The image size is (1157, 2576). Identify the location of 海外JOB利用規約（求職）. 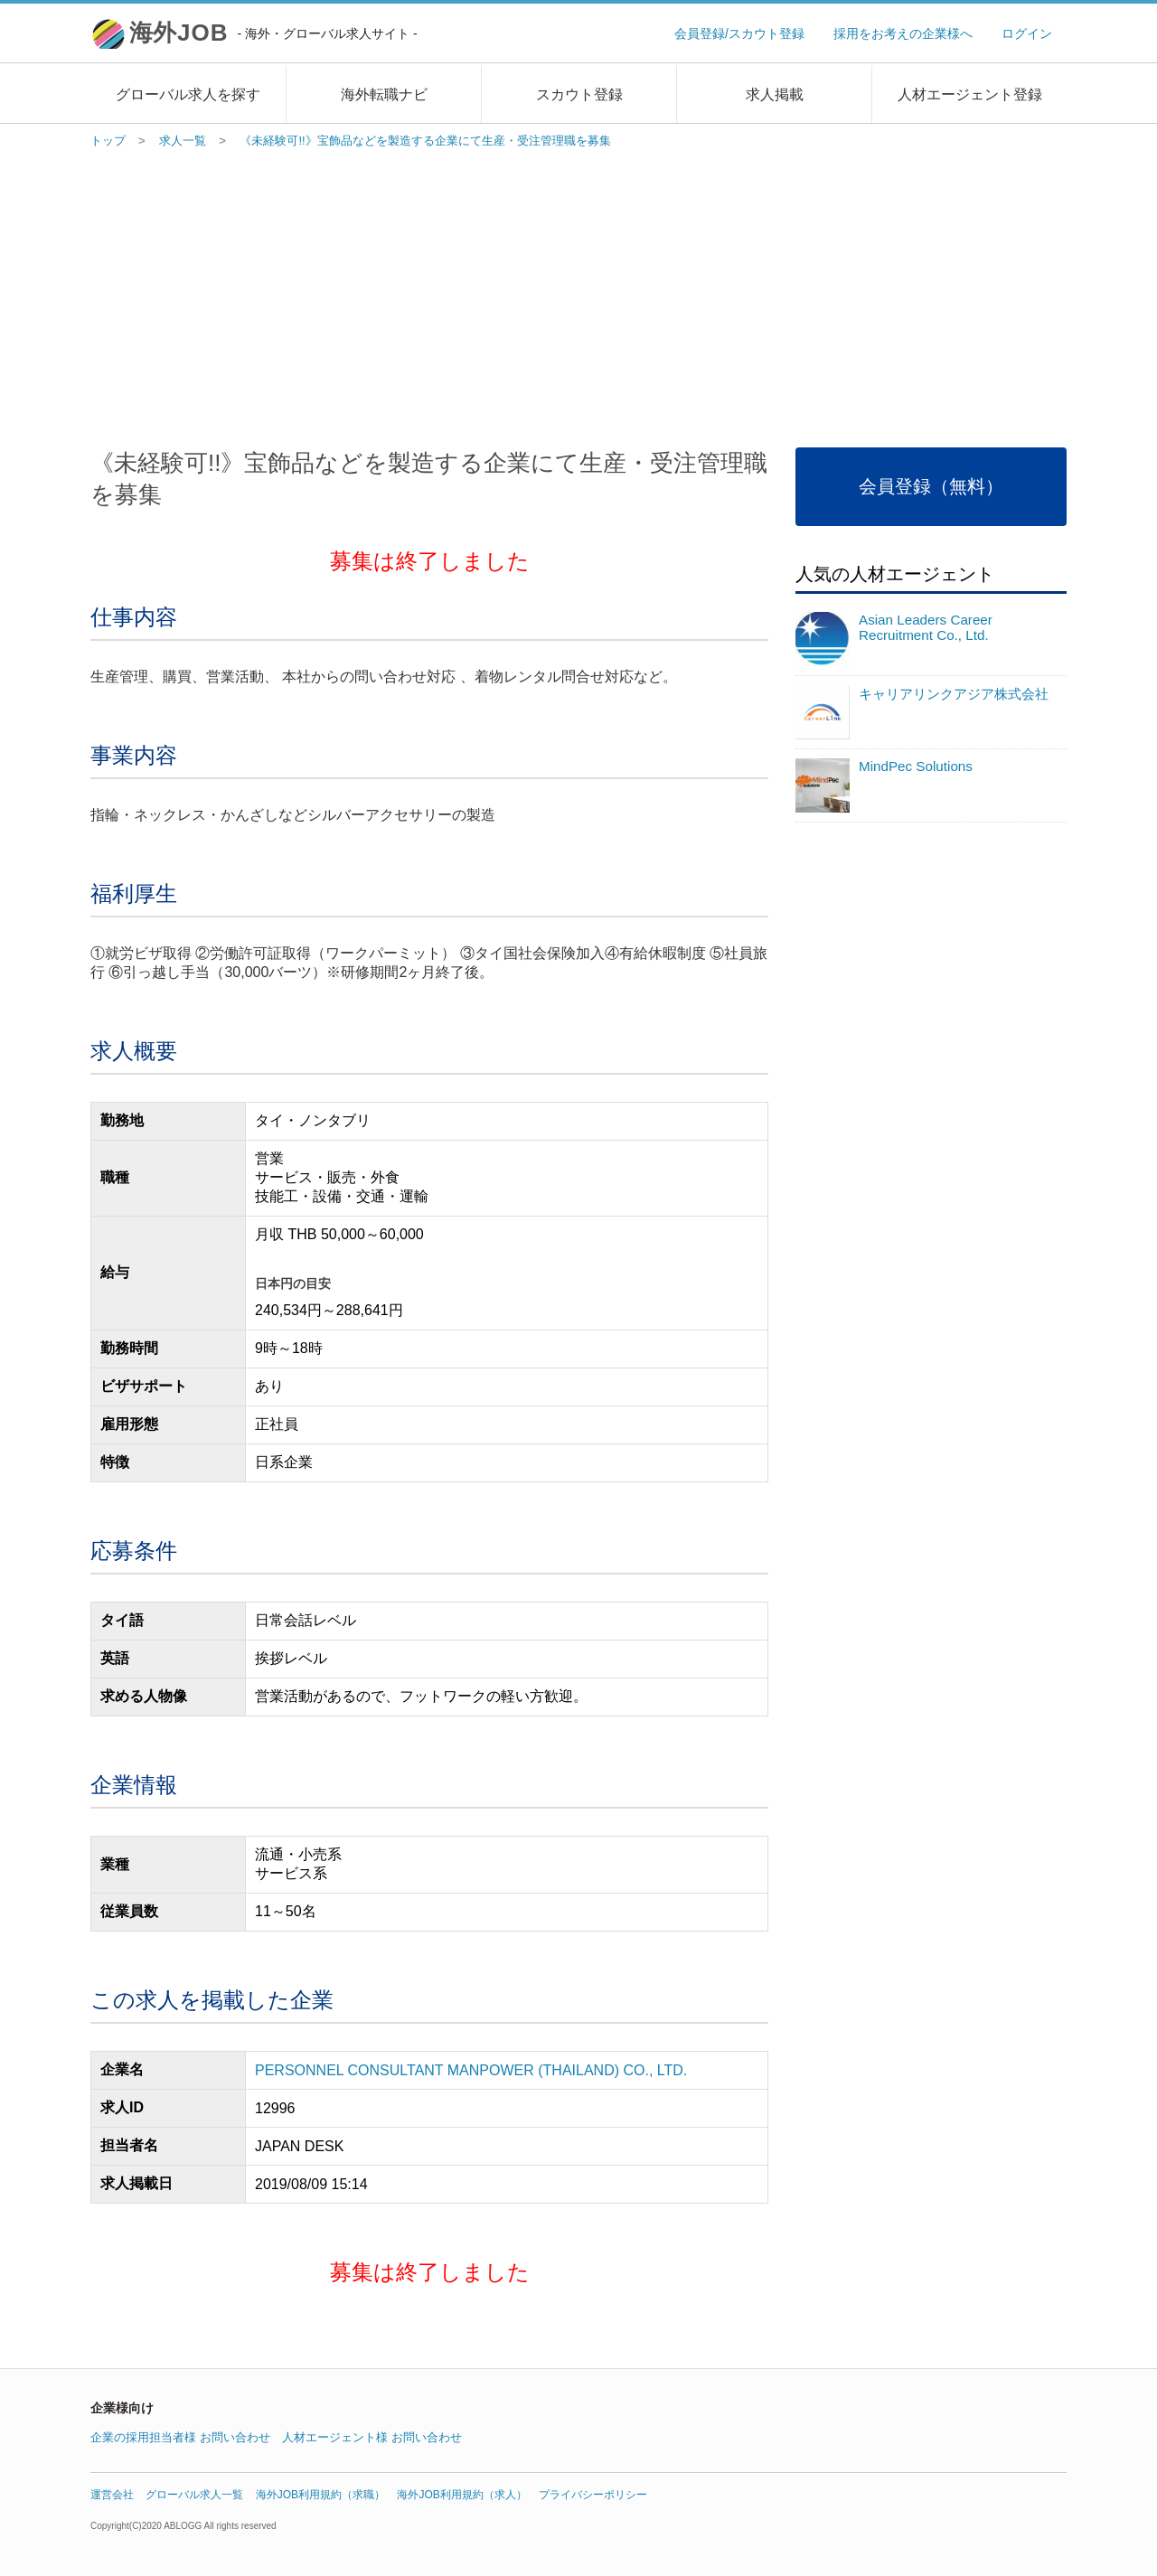
(320, 2494).